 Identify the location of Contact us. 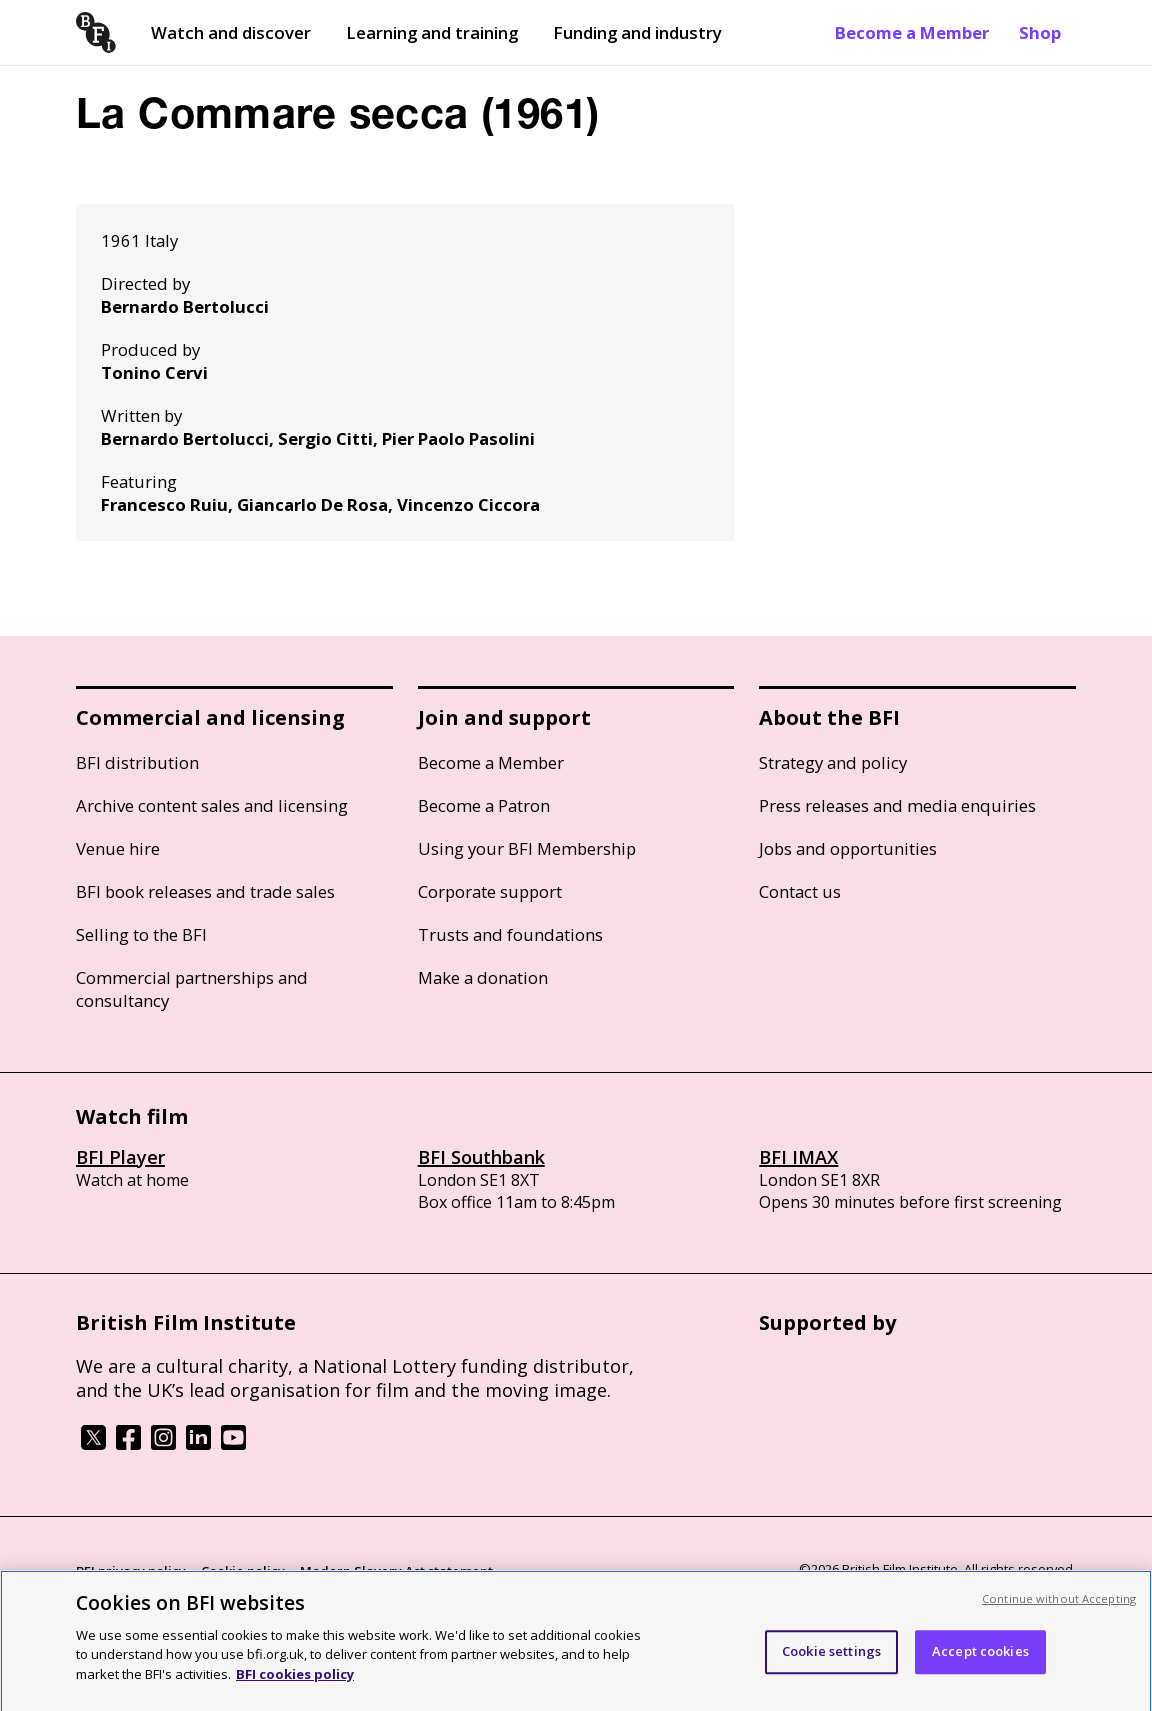
(800, 891).